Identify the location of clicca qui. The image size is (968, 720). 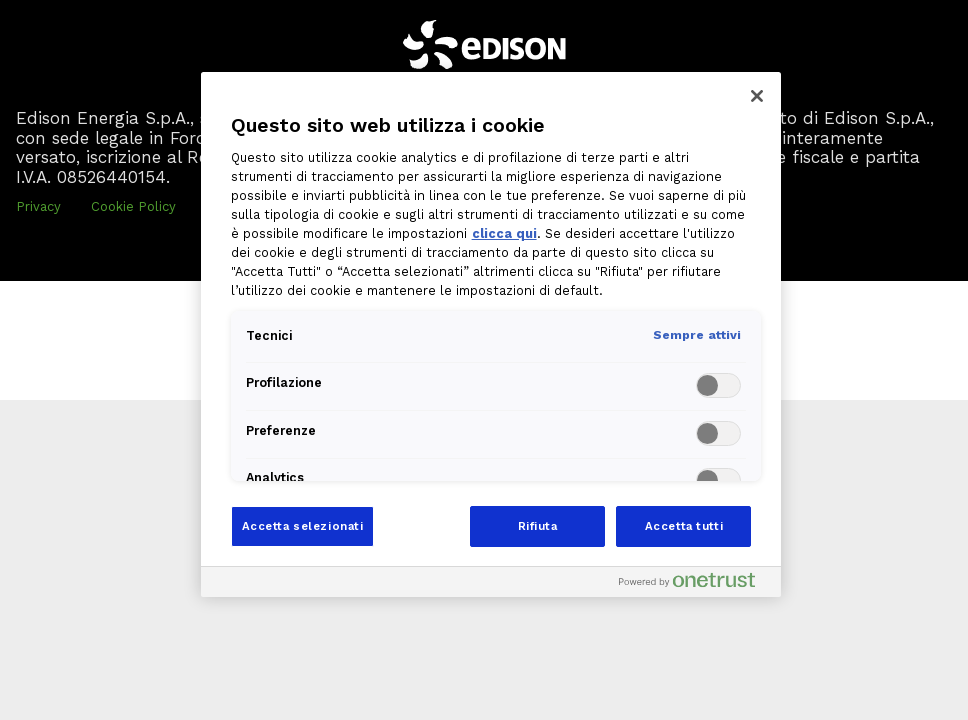
(504, 233).